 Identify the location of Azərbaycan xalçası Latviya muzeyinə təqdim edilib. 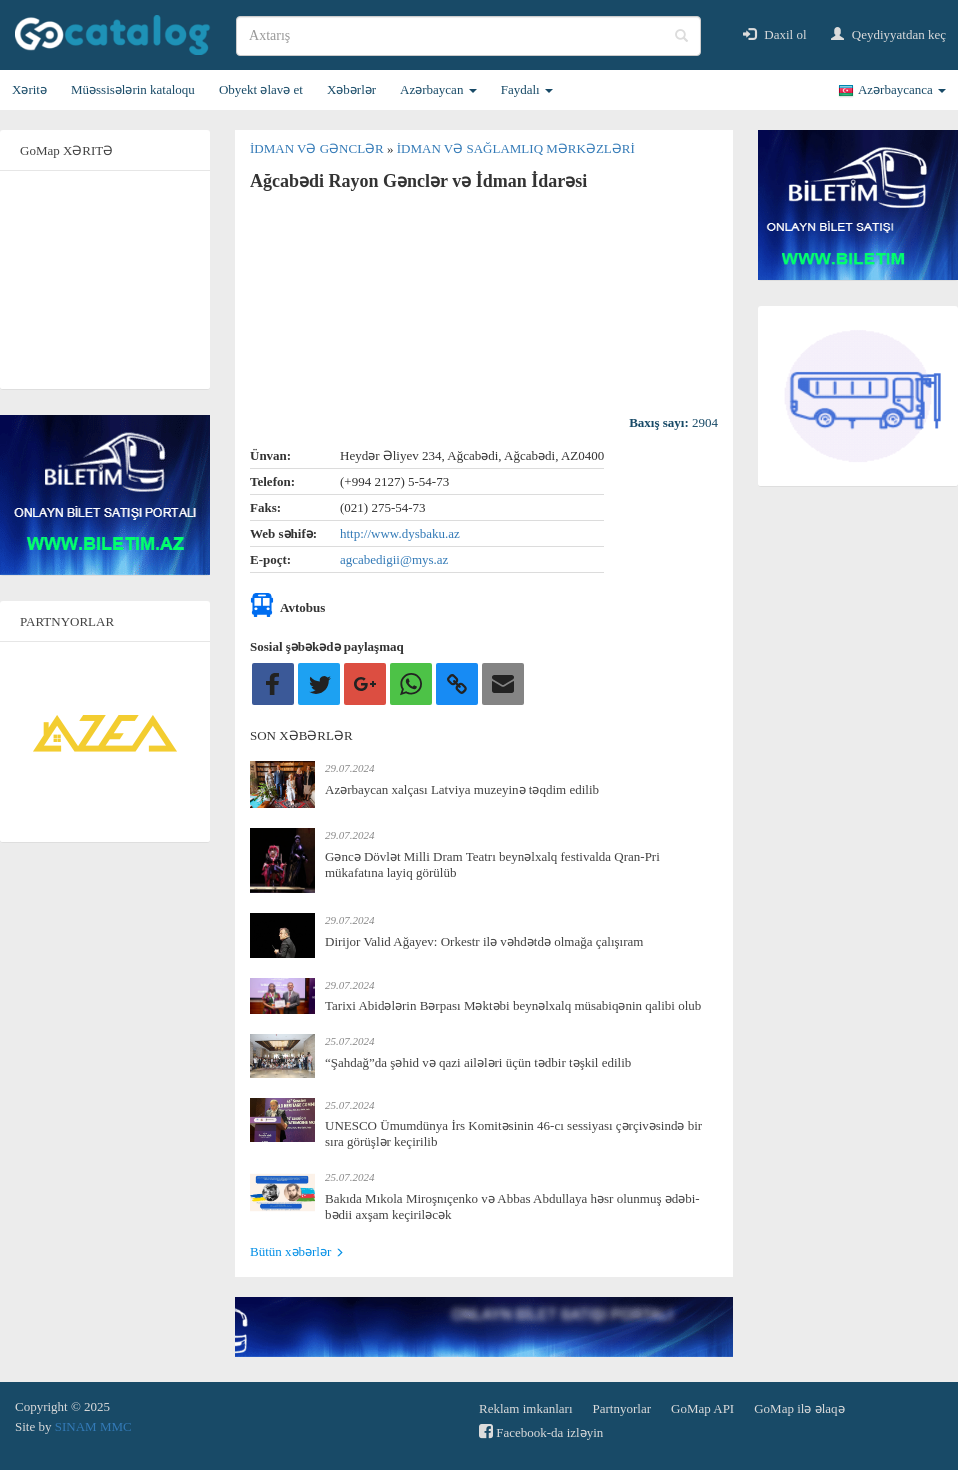
(462, 789).